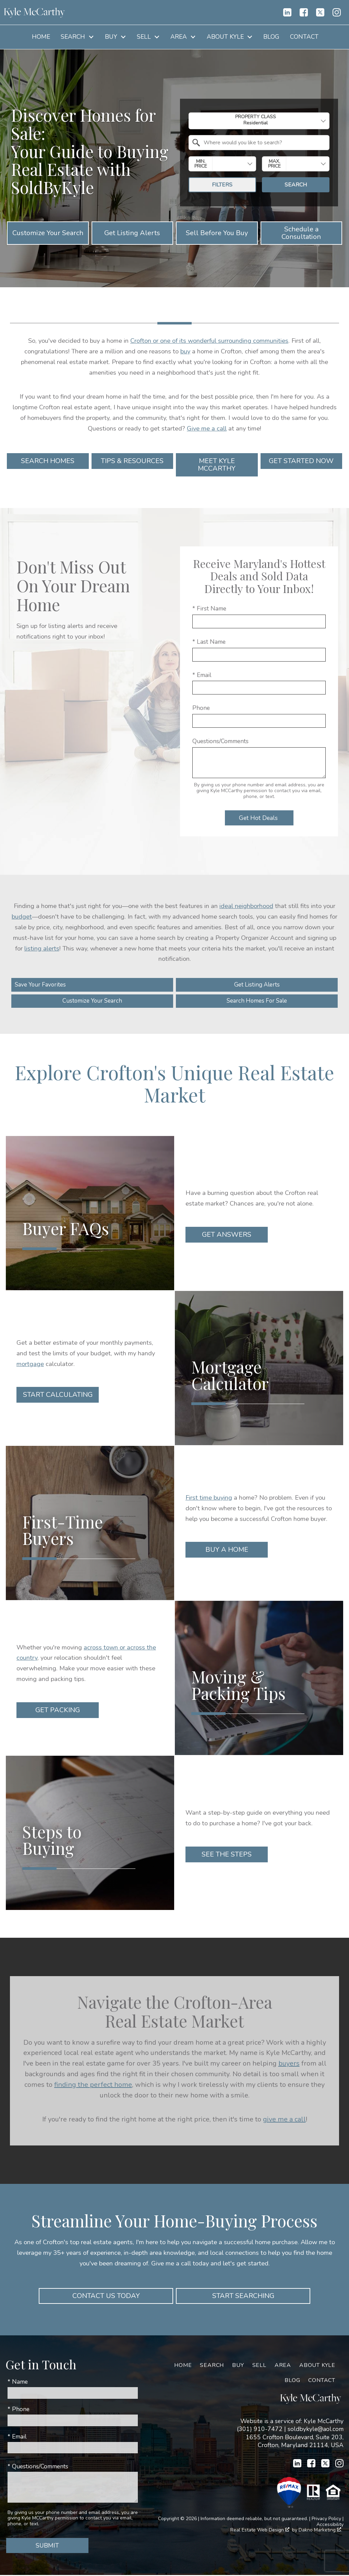 Image resolution: width=349 pixels, height=2576 pixels. What do you see at coordinates (304, 37) in the screenshot?
I see `Contact` at bounding box center [304, 37].